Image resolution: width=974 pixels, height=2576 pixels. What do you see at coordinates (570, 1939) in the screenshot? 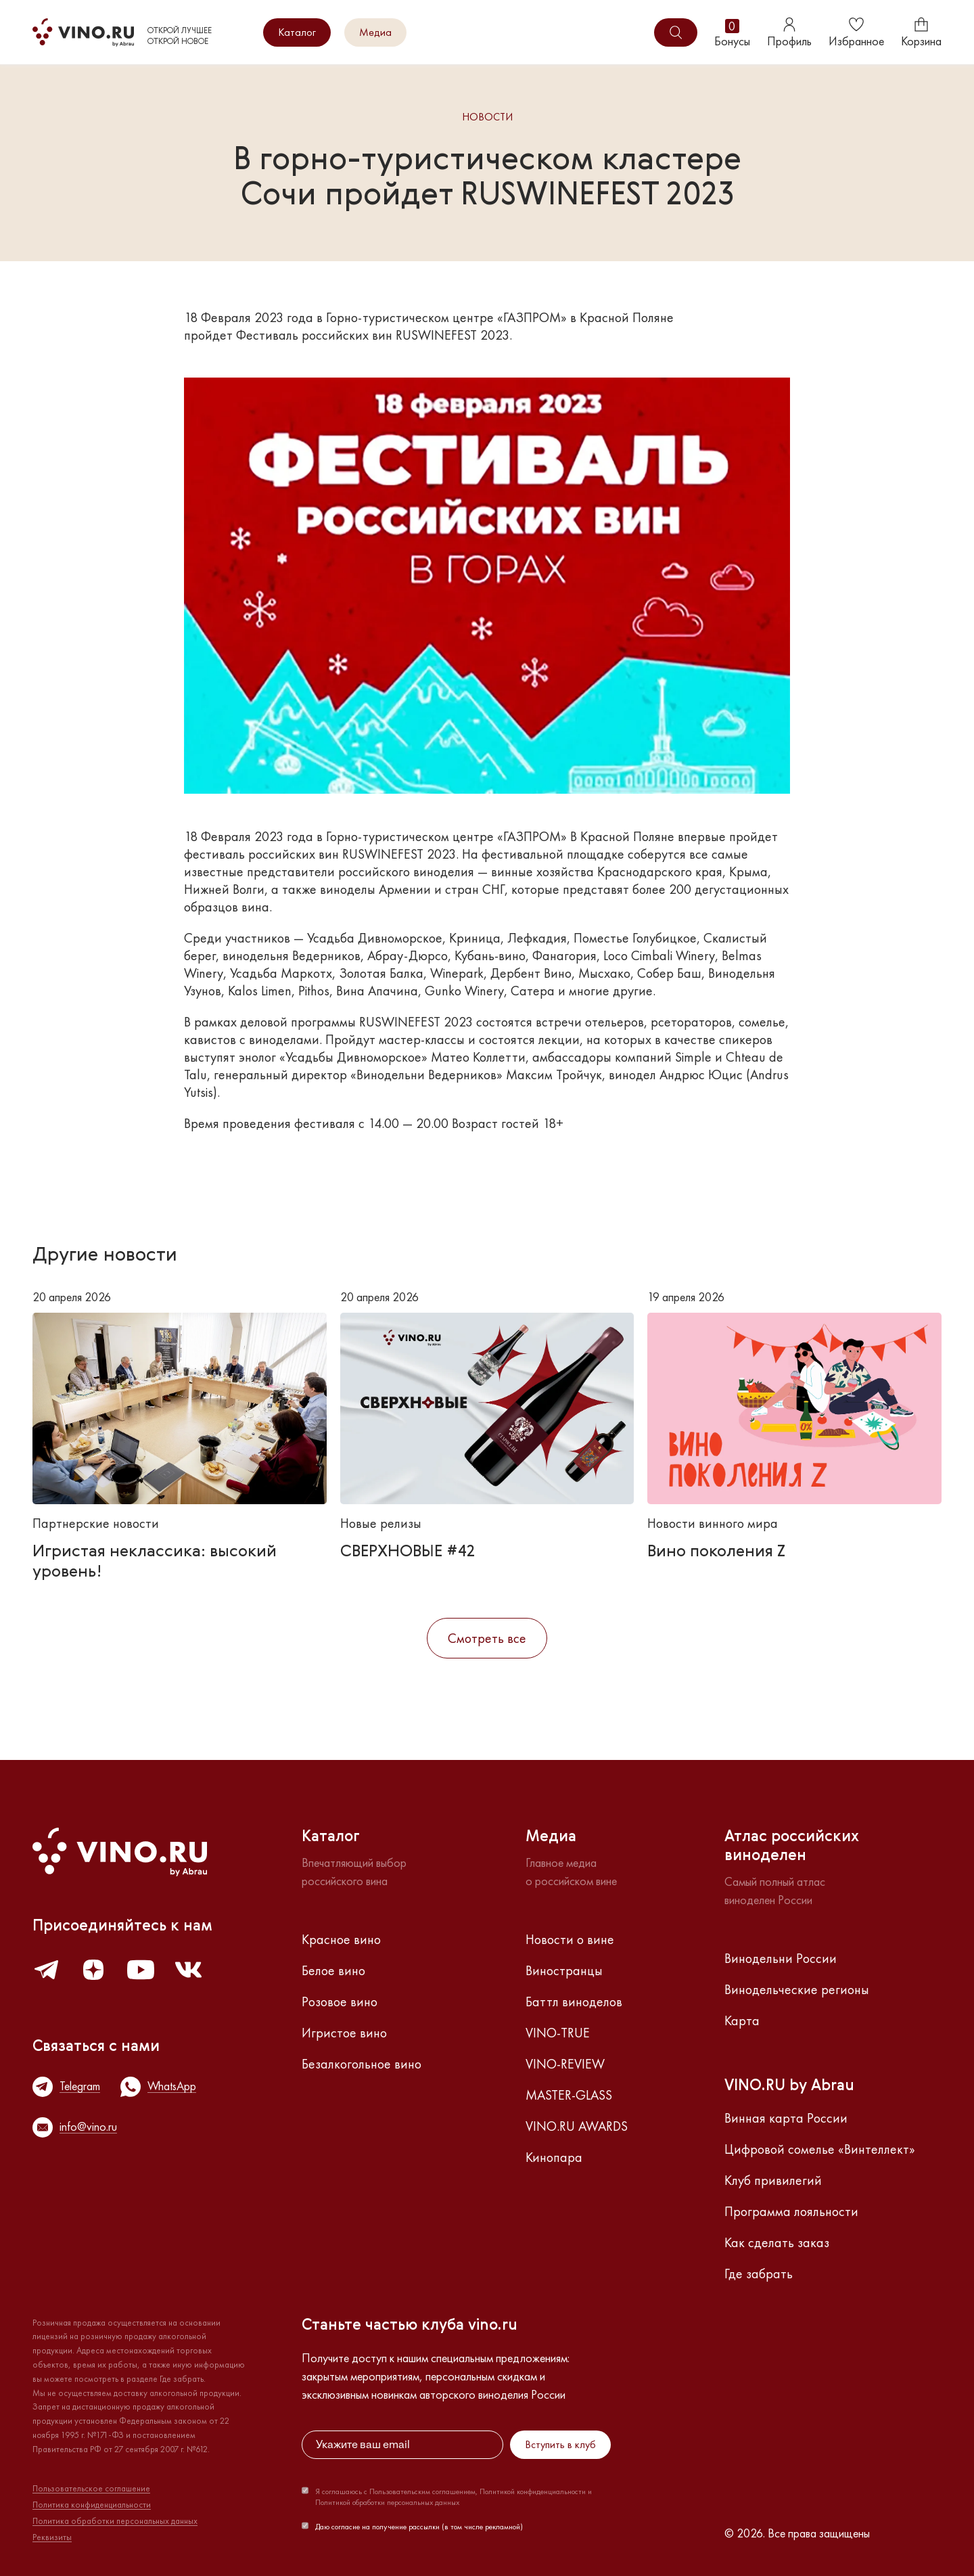
I see `Новости о вине` at bounding box center [570, 1939].